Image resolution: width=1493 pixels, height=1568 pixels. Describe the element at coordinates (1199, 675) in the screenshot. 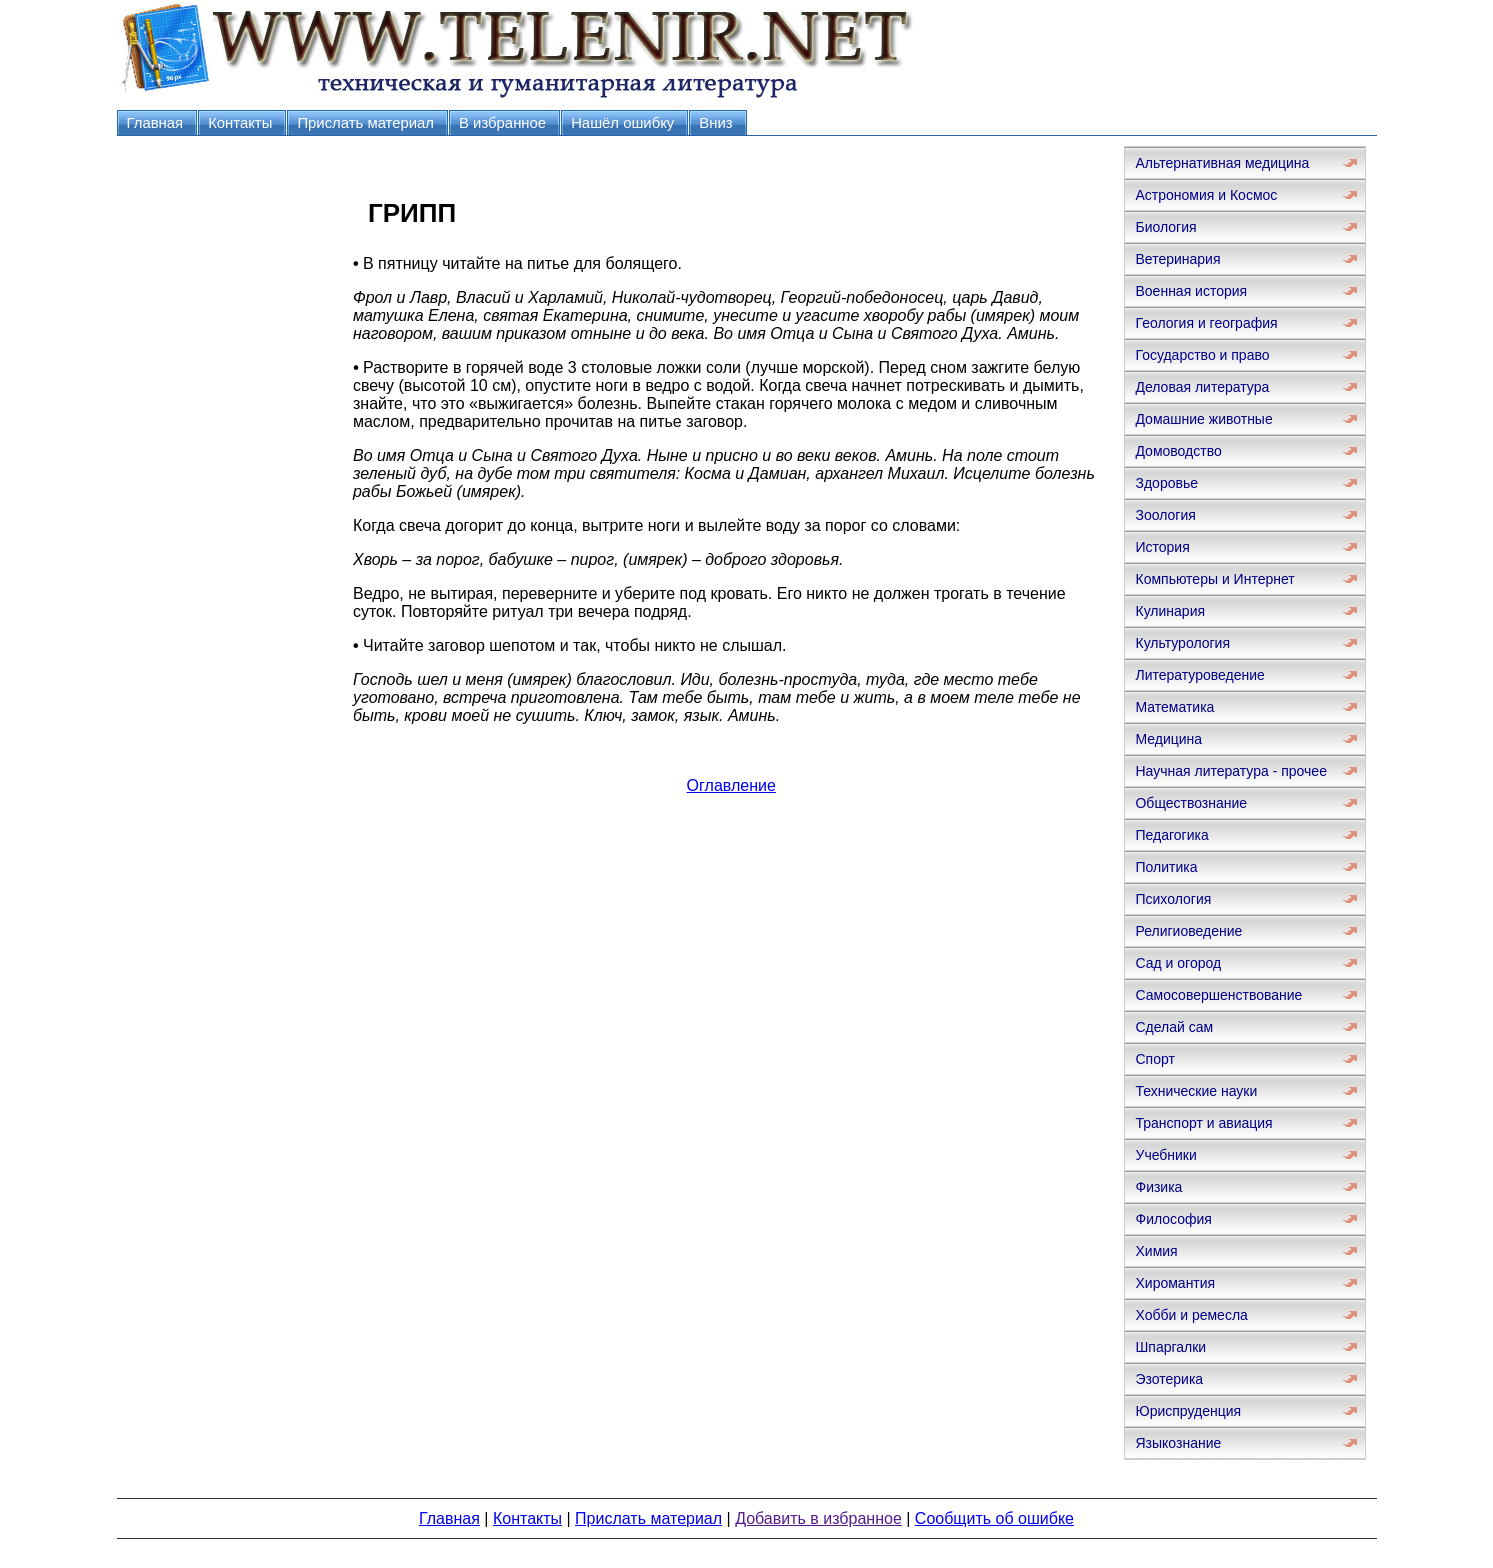

I see `Литературоведение` at that location.